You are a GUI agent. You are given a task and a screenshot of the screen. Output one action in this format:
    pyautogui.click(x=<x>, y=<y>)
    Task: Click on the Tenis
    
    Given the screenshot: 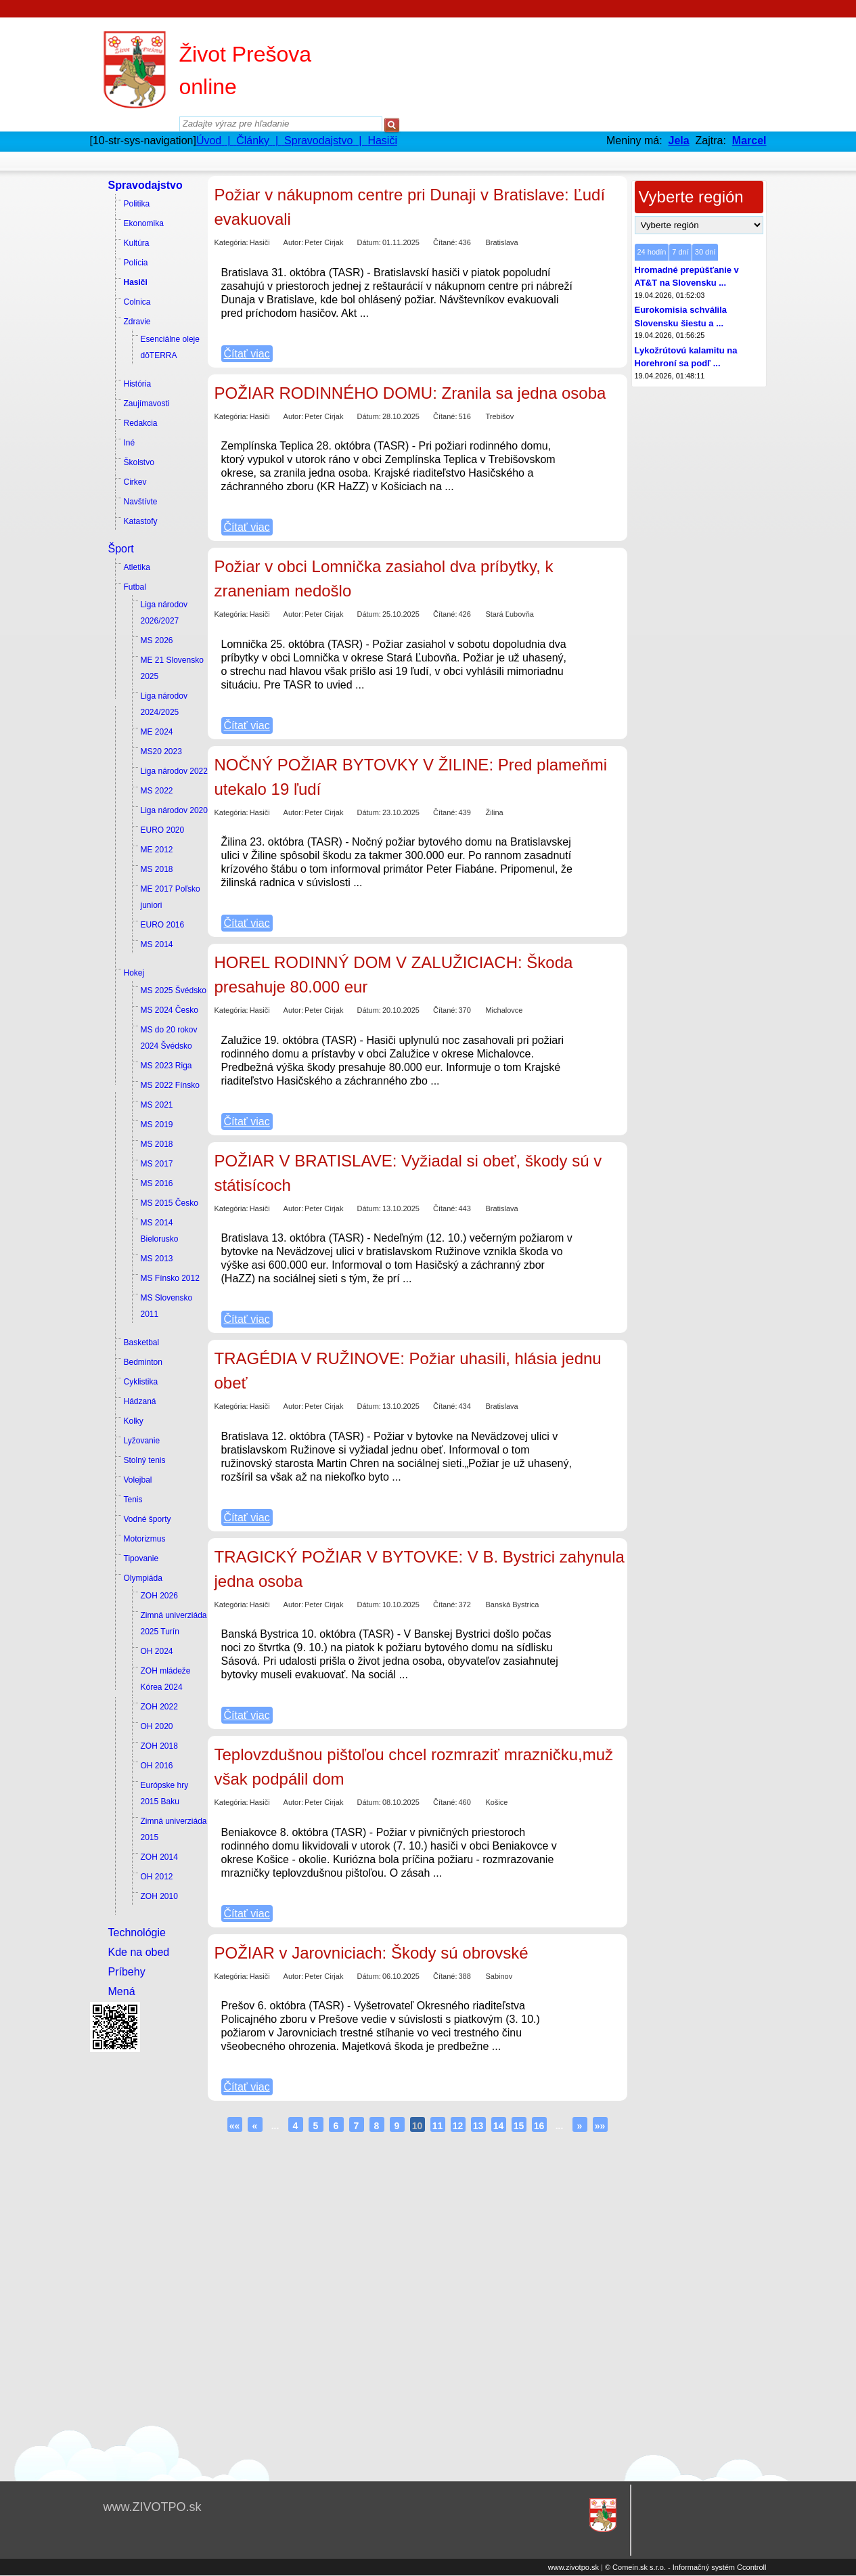 What is the action you would take?
    pyautogui.click(x=133, y=1499)
    